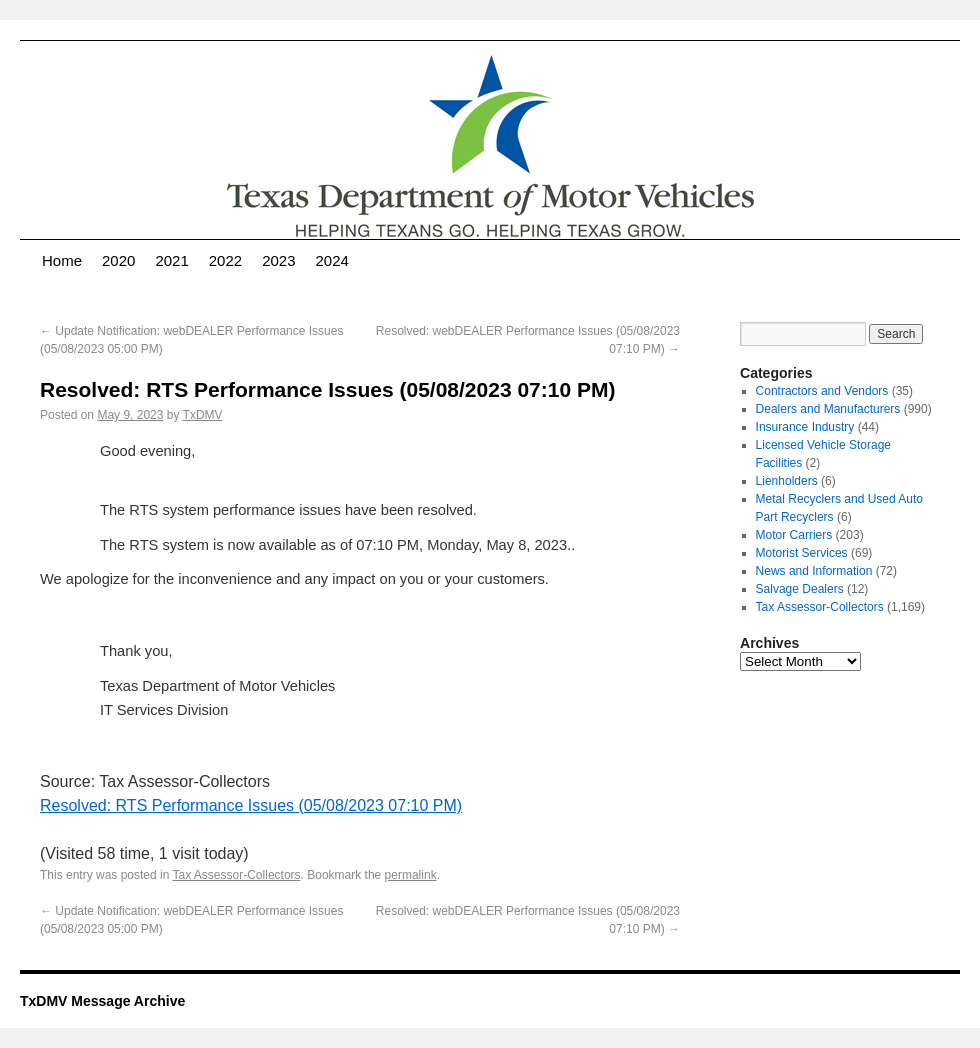 This screenshot has width=980, height=1048. I want to click on Home, so click(62, 260).